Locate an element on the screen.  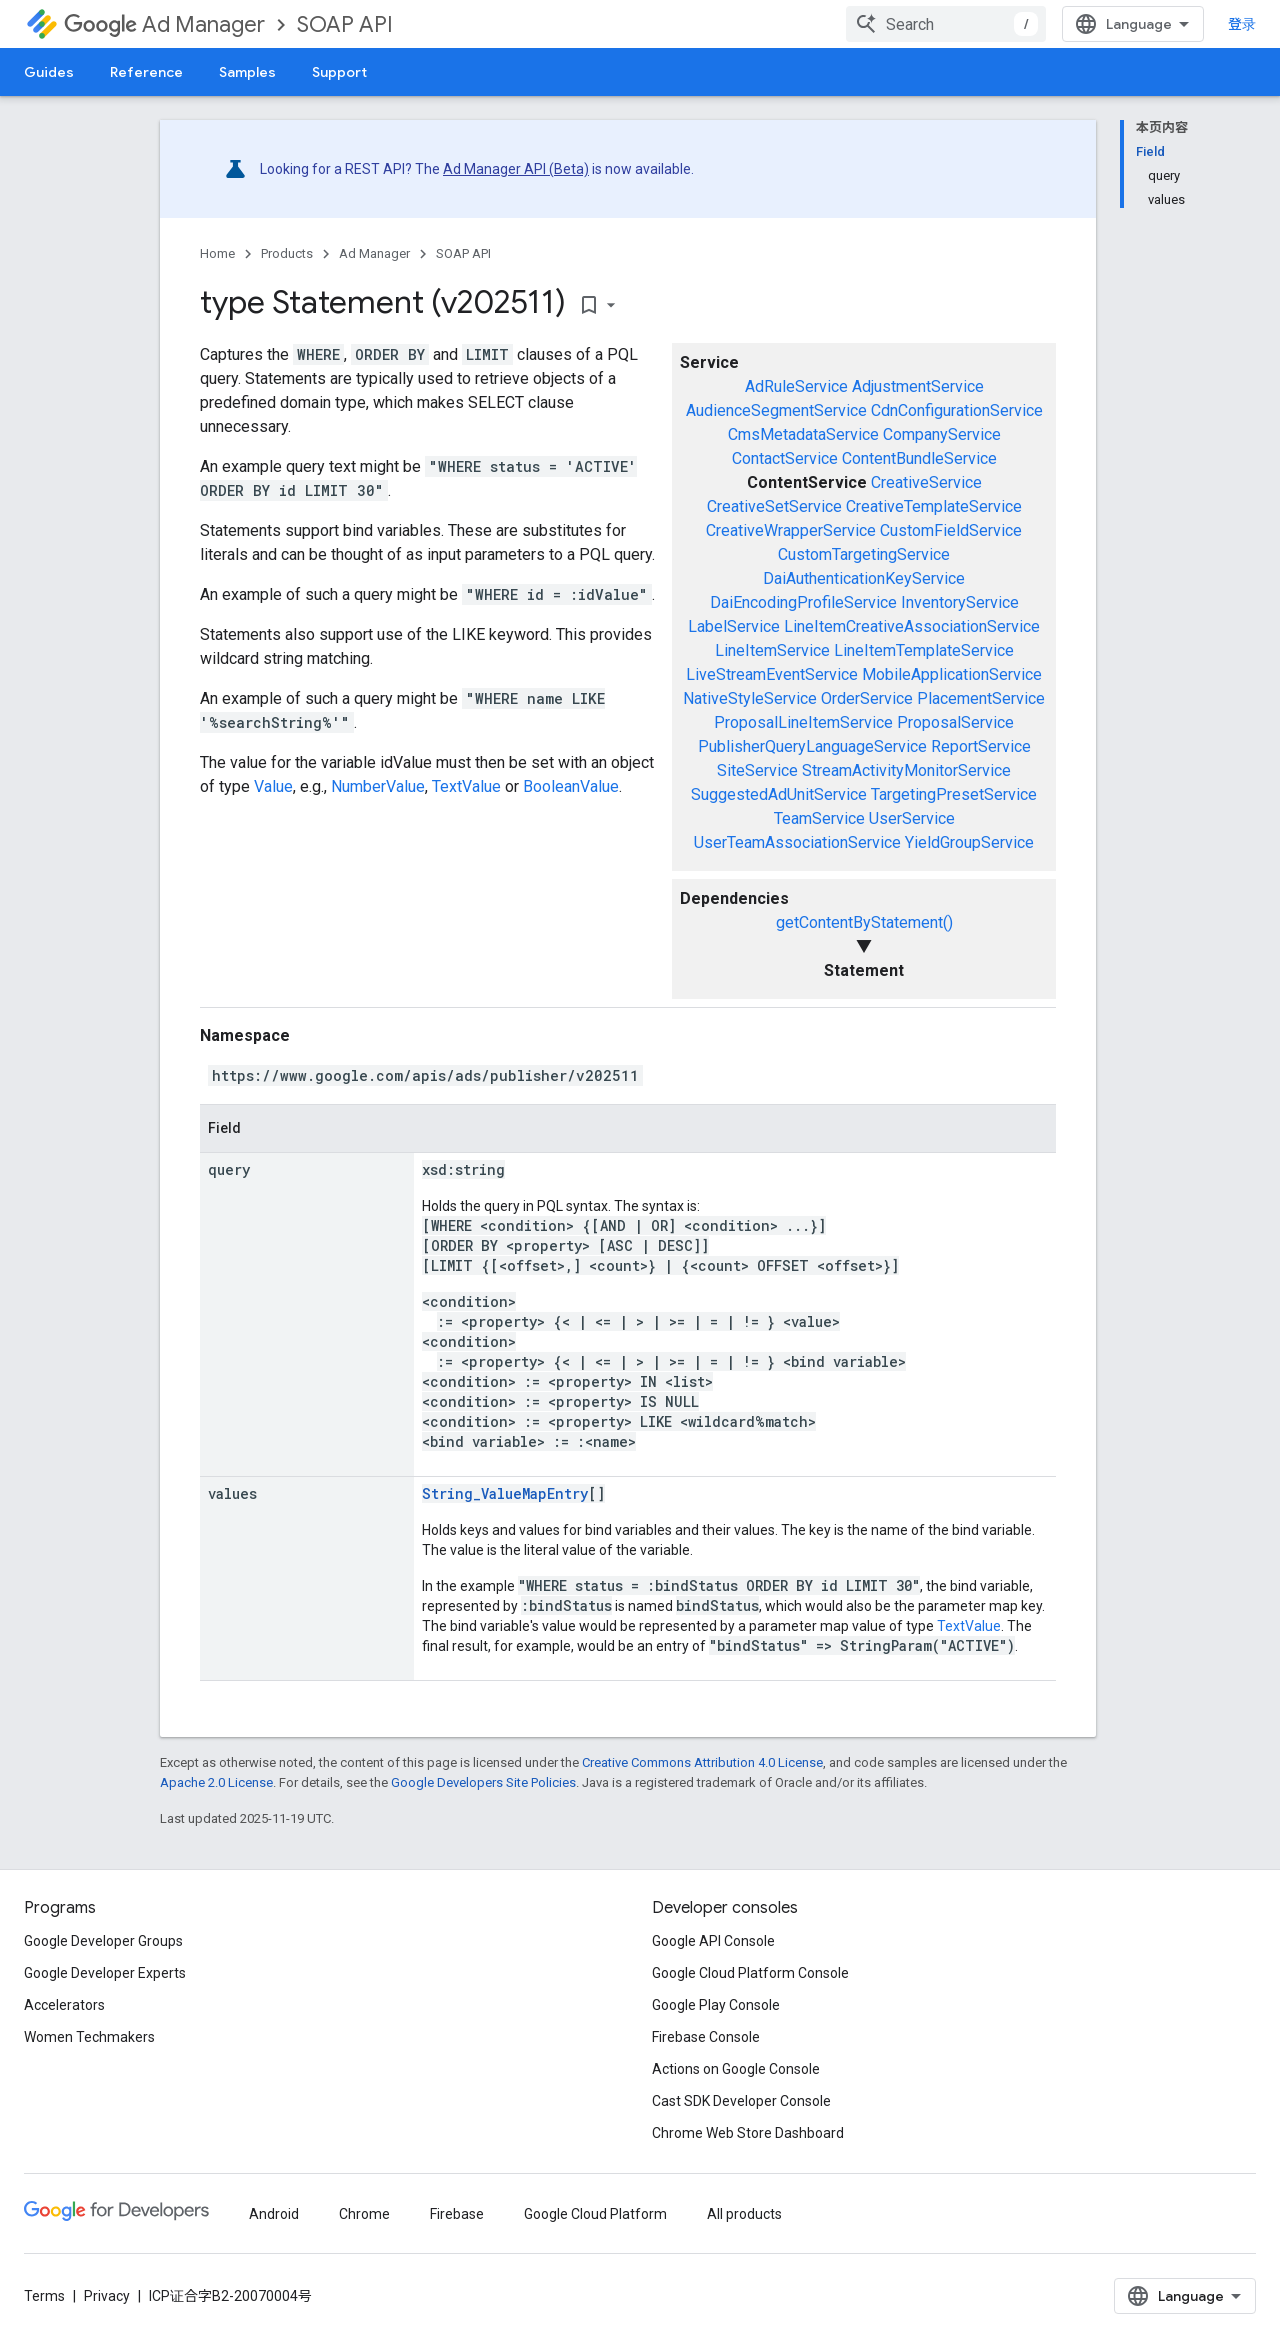
Google Cloud Platform is located at coordinates (595, 2214).